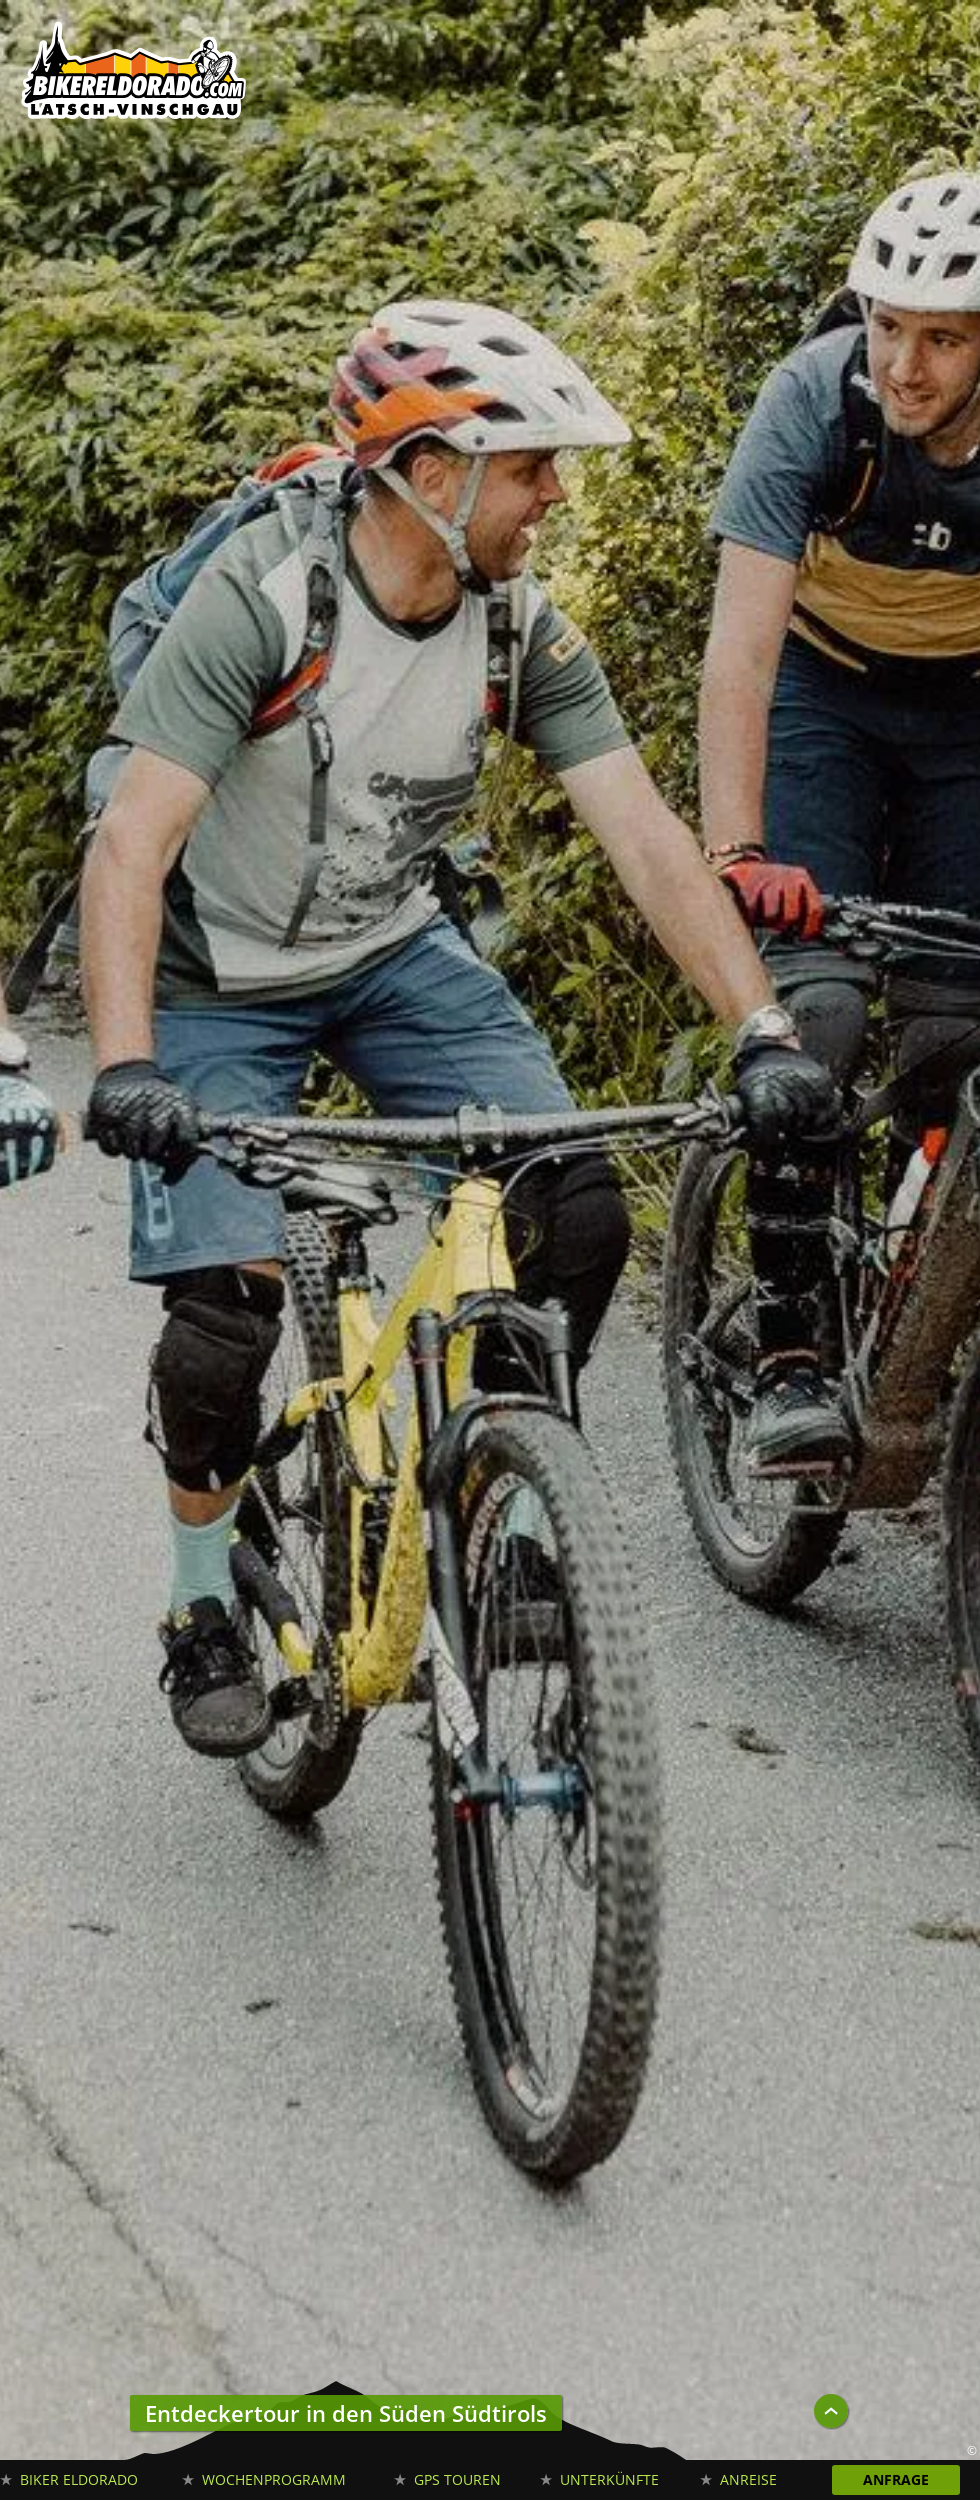 The image size is (980, 2500). Describe the element at coordinates (609, 2479) in the screenshot. I see `Unterkünfte` at that location.